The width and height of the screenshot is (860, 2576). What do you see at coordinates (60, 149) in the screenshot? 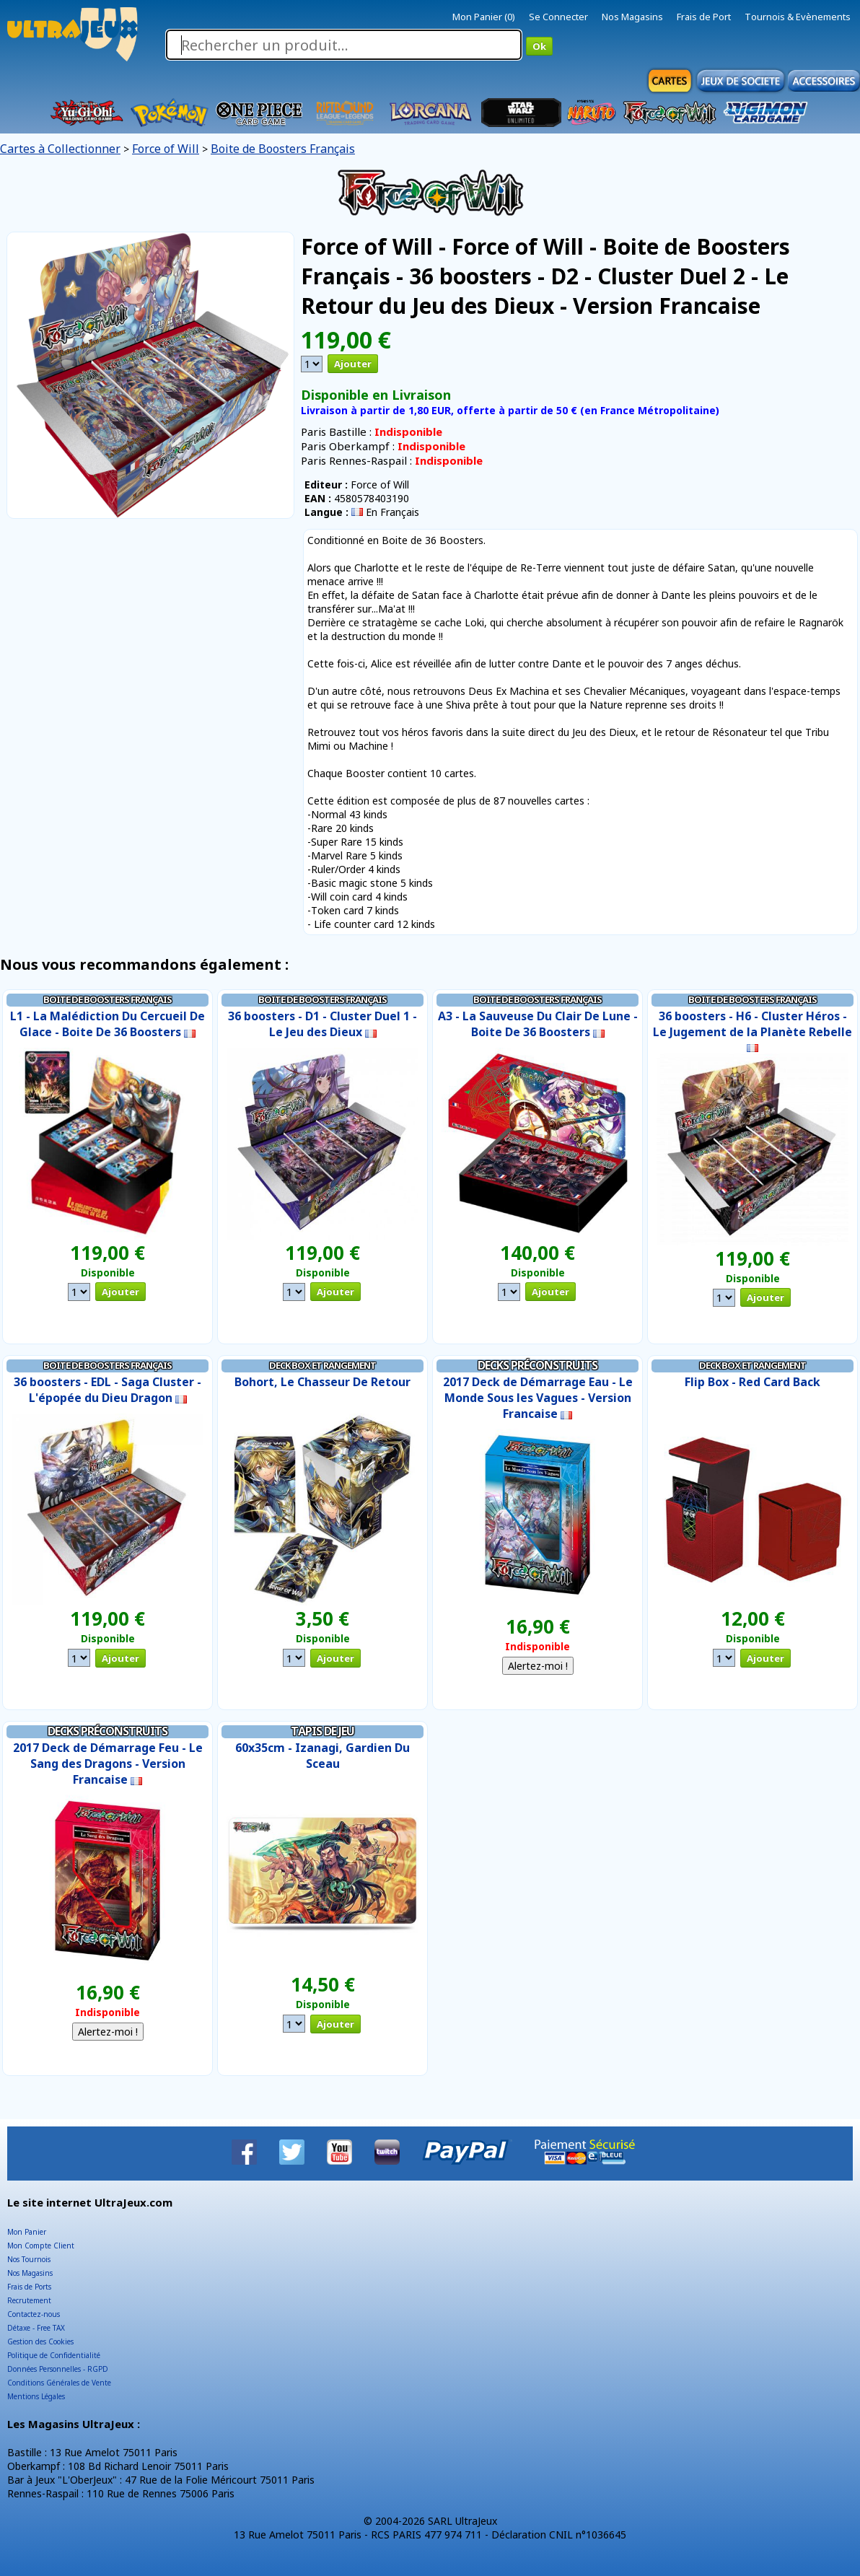
I see `Cartes à Collectionner` at bounding box center [60, 149].